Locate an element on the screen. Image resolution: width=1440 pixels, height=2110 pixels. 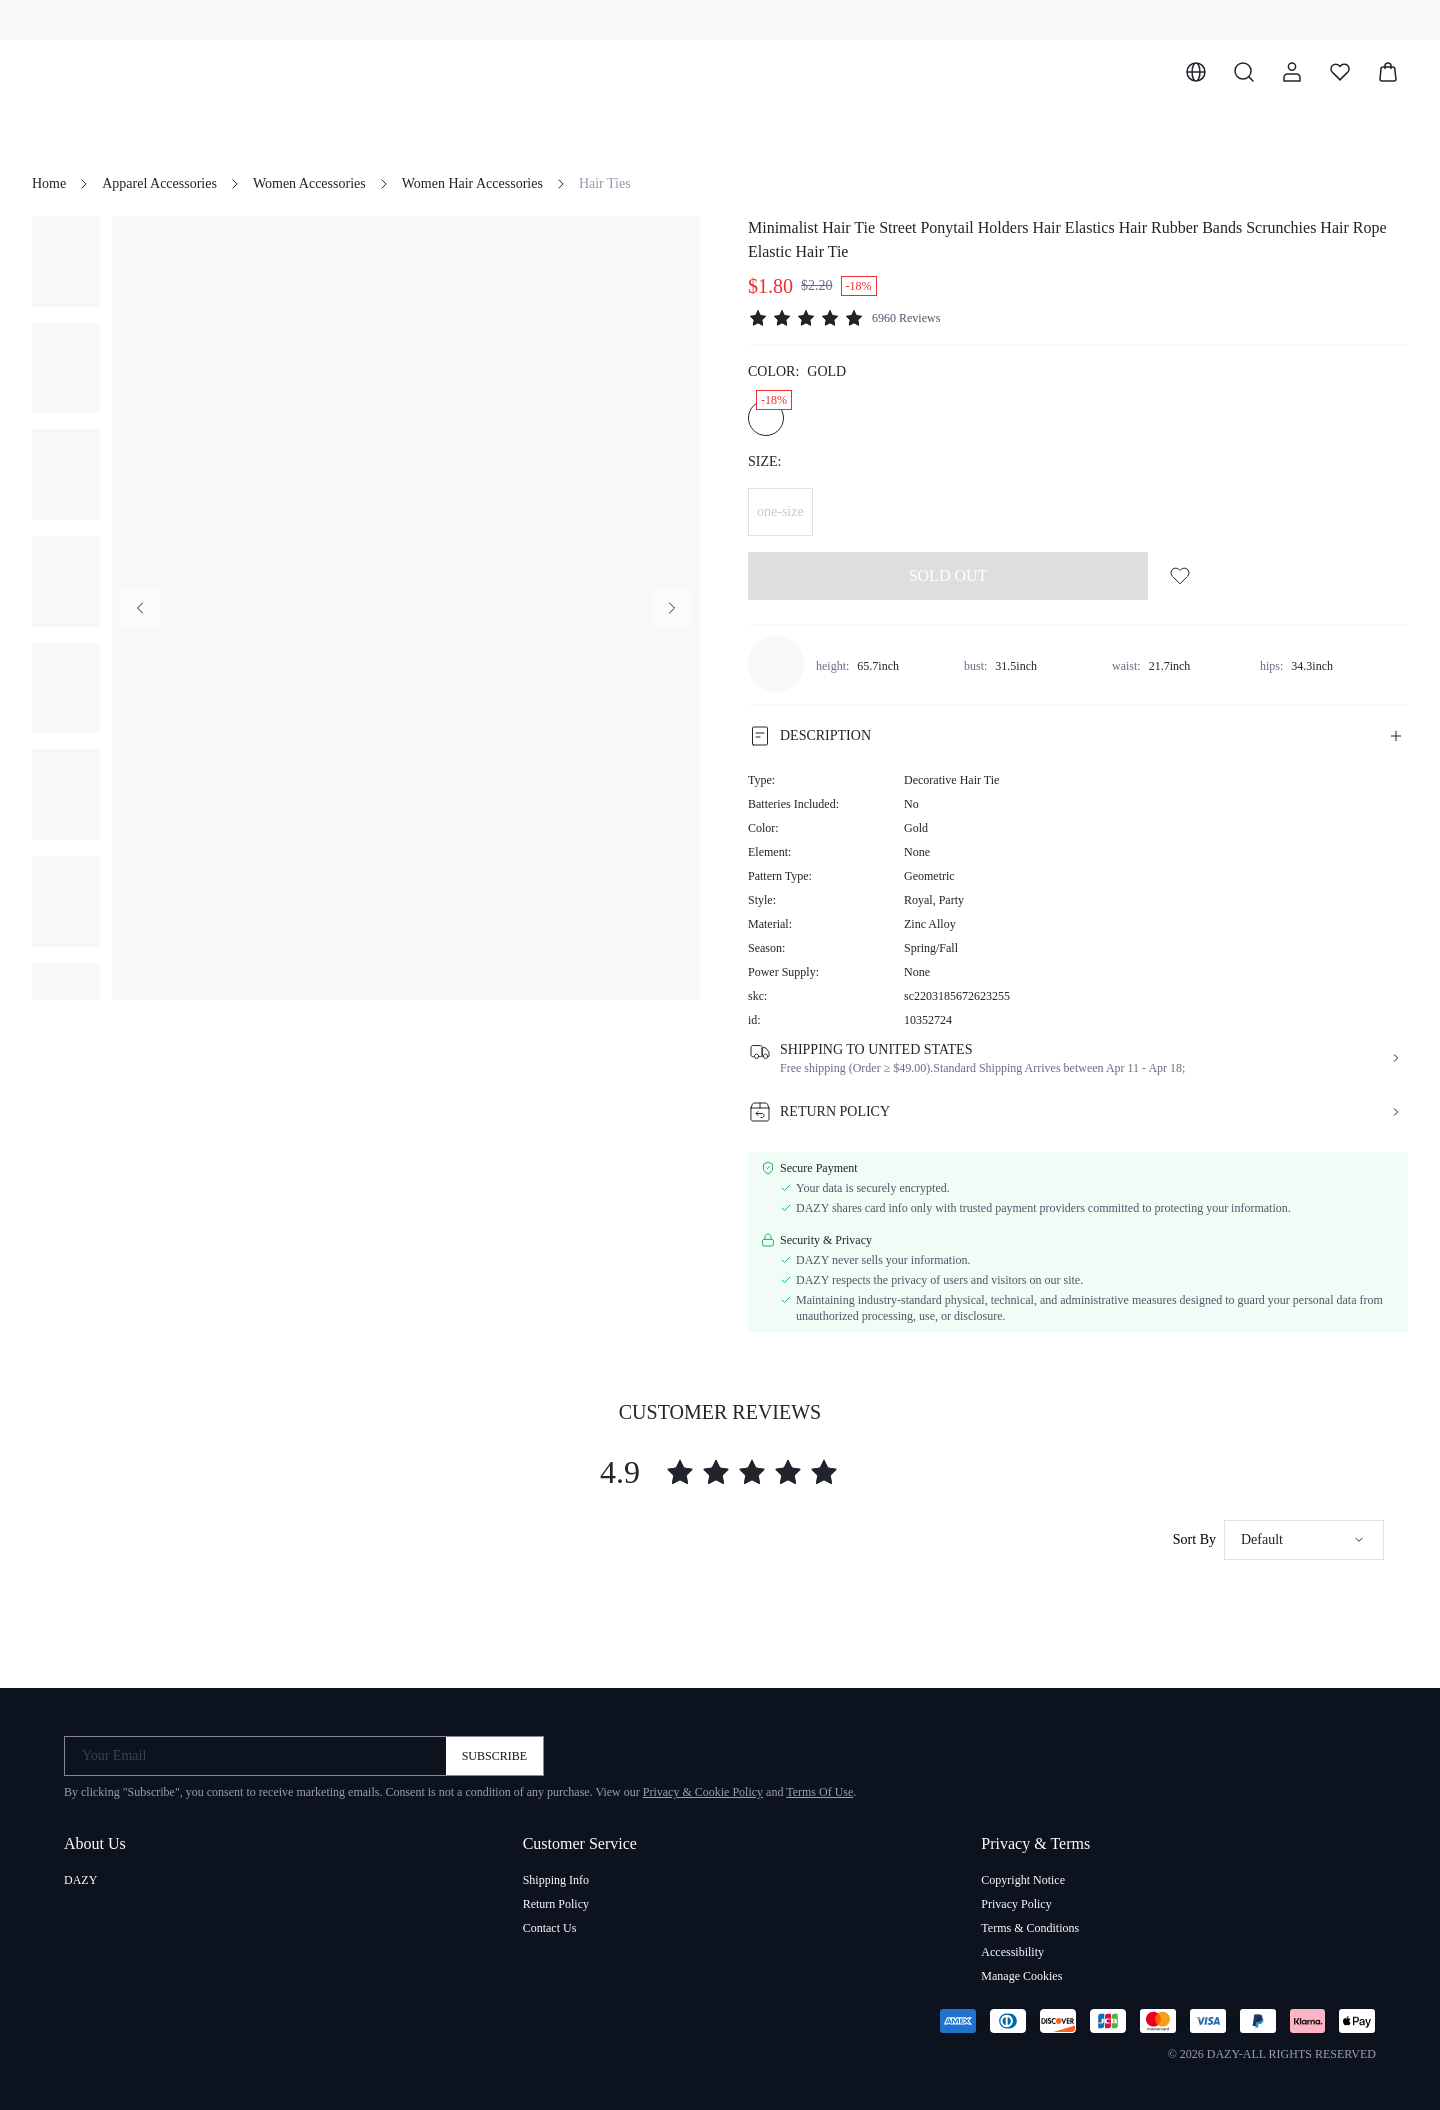
Copyright Notice is located at coordinates (1023, 1880).